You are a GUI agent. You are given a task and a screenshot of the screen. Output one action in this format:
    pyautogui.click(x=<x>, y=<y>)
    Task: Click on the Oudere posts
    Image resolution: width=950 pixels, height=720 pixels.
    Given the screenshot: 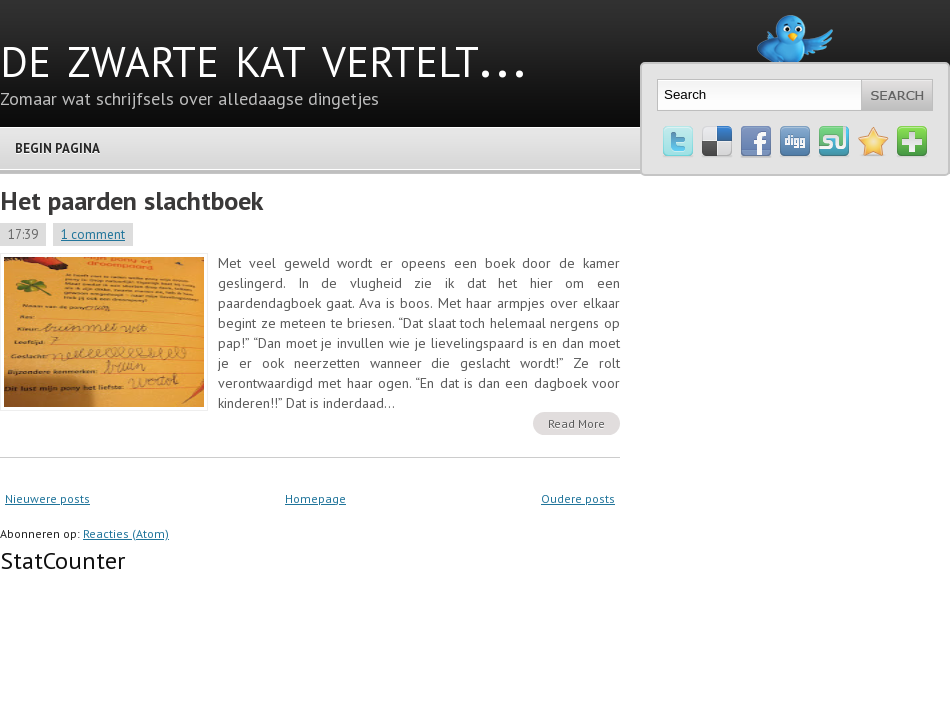 What is the action you would take?
    pyautogui.click(x=578, y=498)
    